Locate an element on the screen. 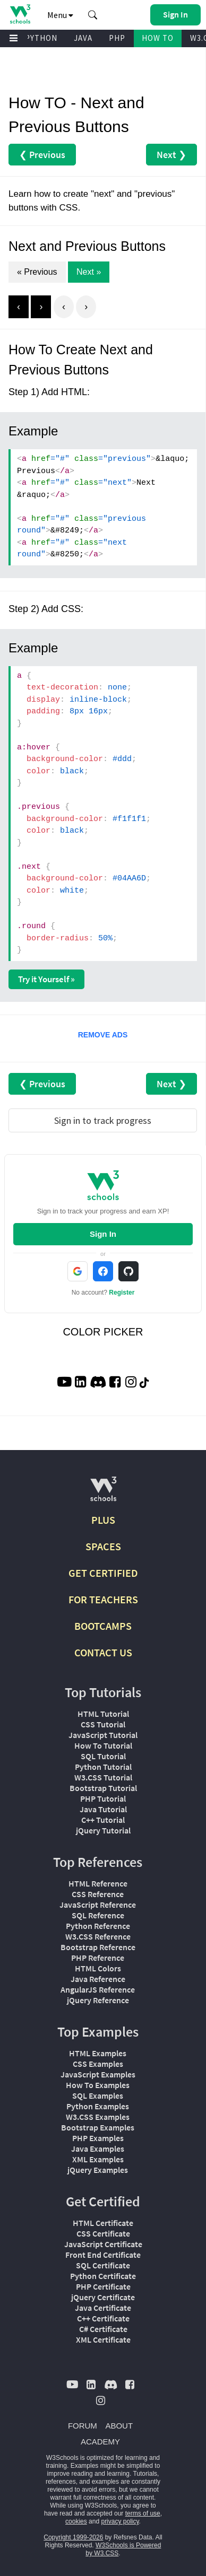  CSS Examples is located at coordinates (98, 2063).